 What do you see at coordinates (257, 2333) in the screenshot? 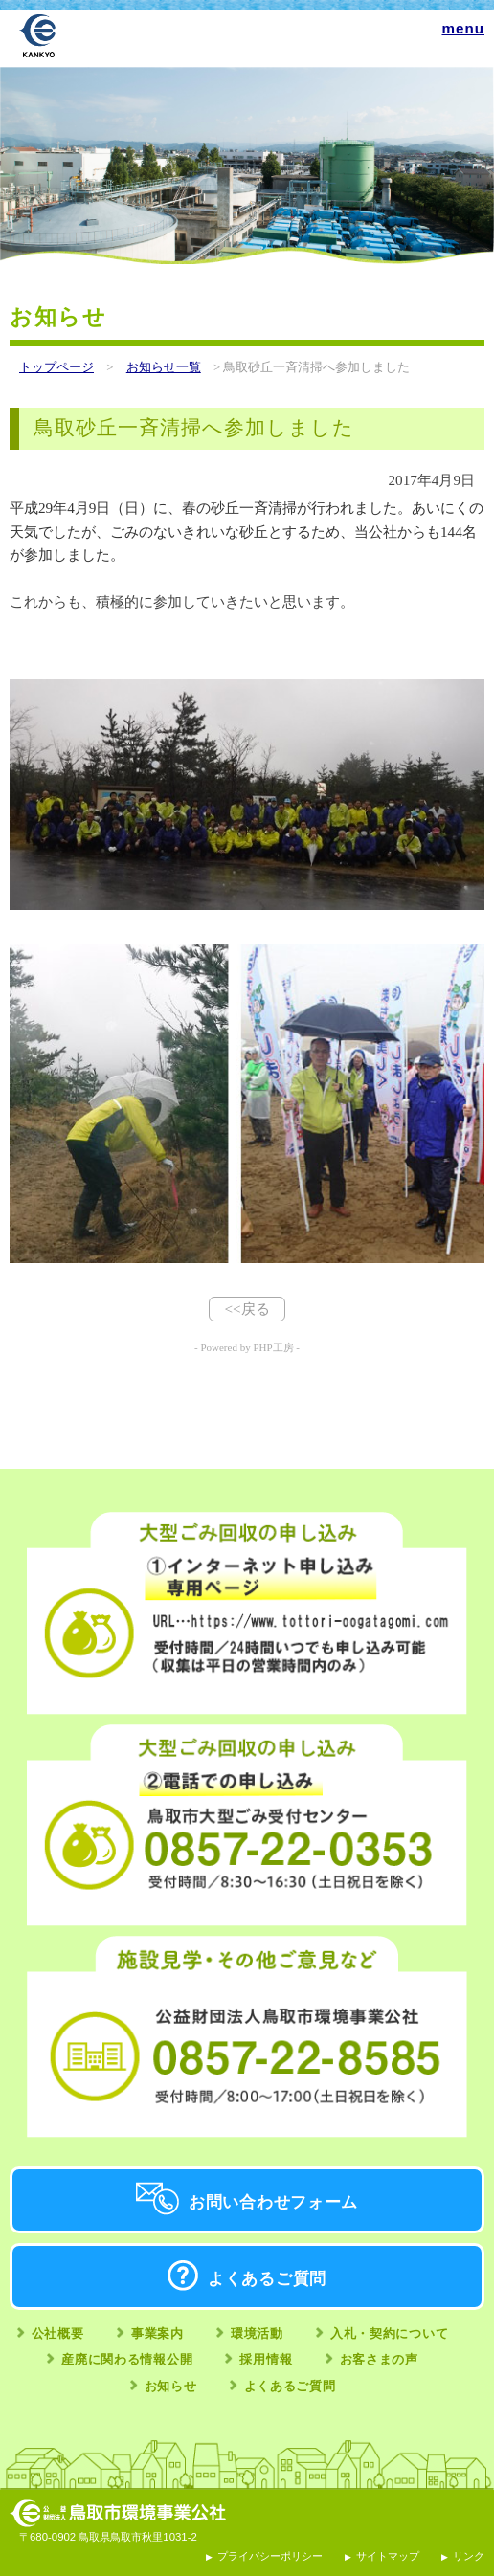
I see `環境活動` at bounding box center [257, 2333].